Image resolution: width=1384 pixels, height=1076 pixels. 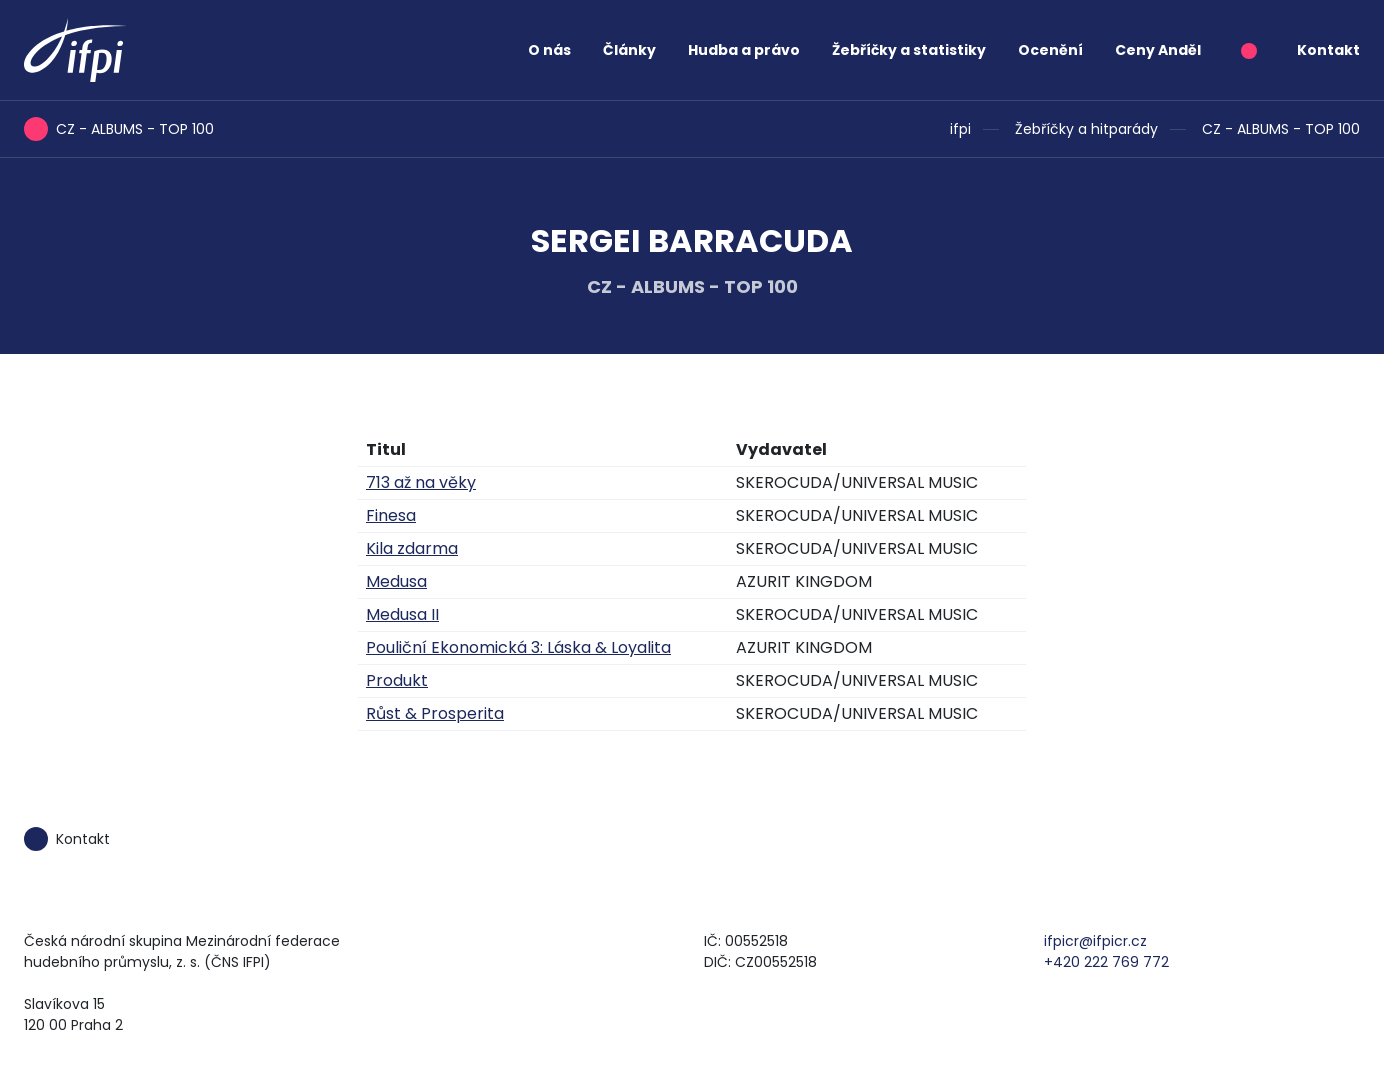 What do you see at coordinates (1106, 962) in the screenshot?
I see `+420 222 769 772` at bounding box center [1106, 962].